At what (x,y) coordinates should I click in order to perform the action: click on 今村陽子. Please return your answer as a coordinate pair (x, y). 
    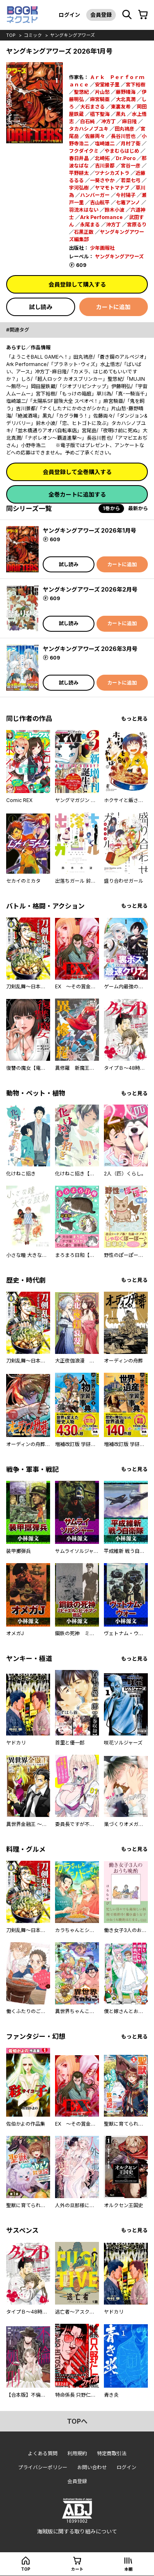
    Looking at the image, I should click on (126, 195).